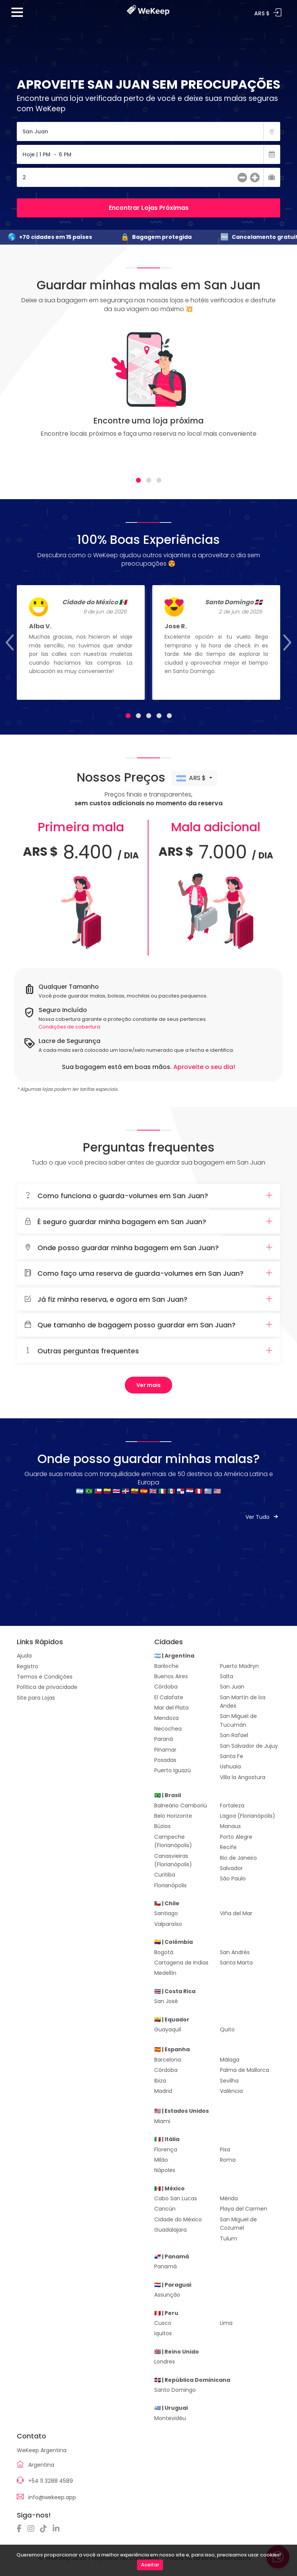 Image resolution: width=297 pixels, height=2576 pixels. Describe the element at coordinates (17, 15) in the screenshot. I see `[Menu]` at that location.